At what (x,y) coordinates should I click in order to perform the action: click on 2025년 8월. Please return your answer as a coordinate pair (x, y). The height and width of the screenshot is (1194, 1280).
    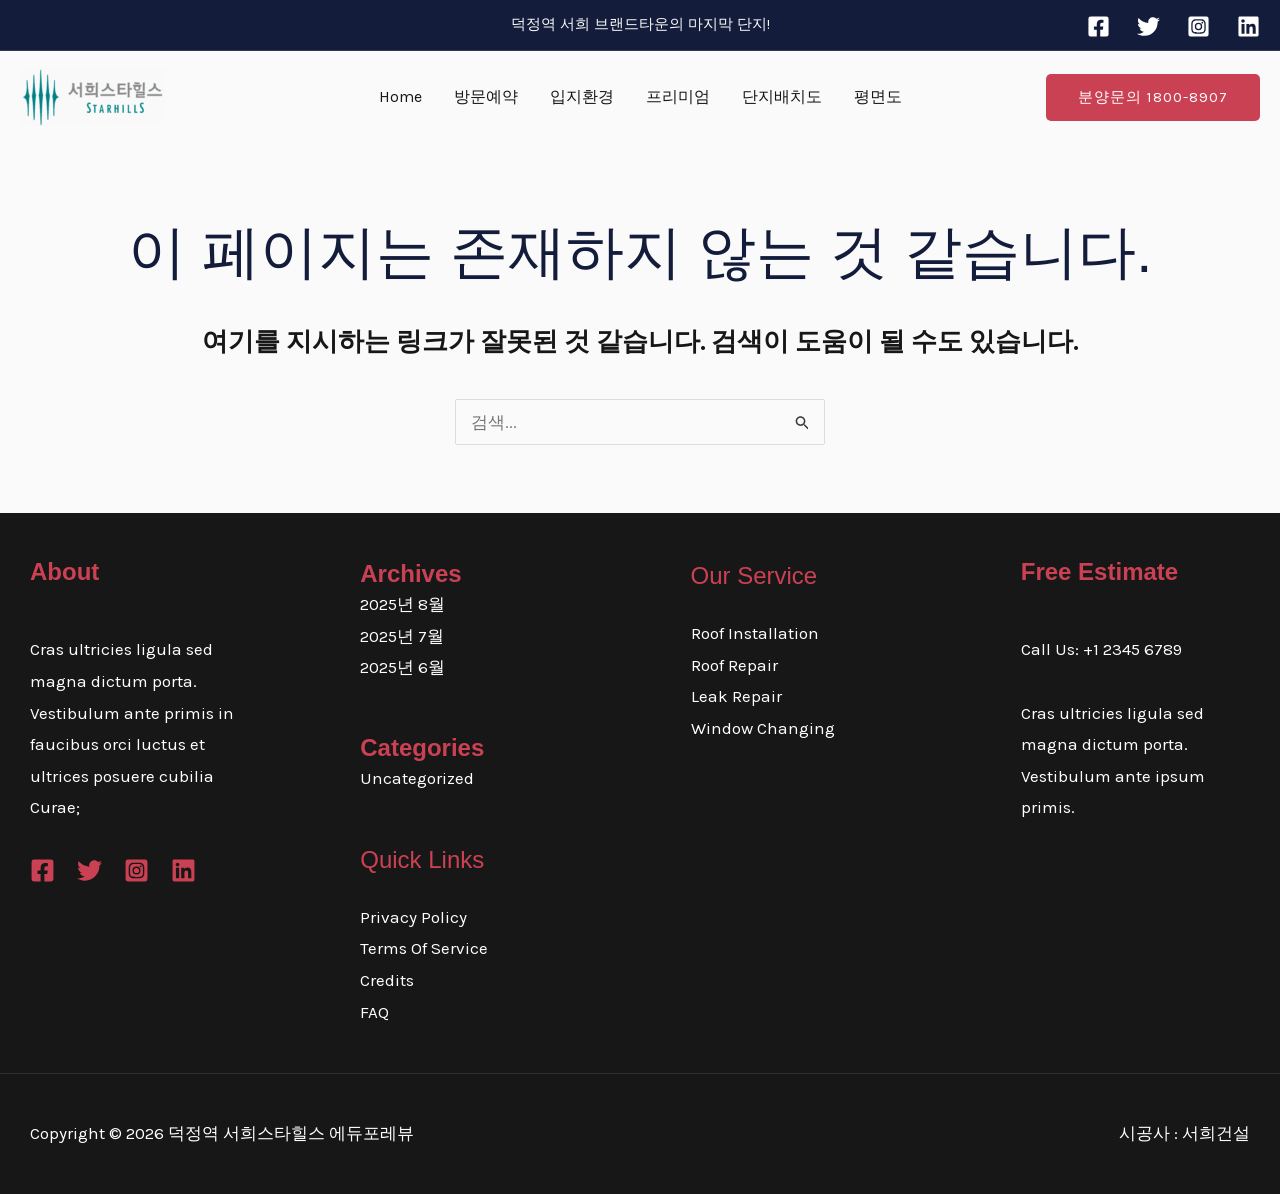
    Looking at the image, I should click on (402, 604).